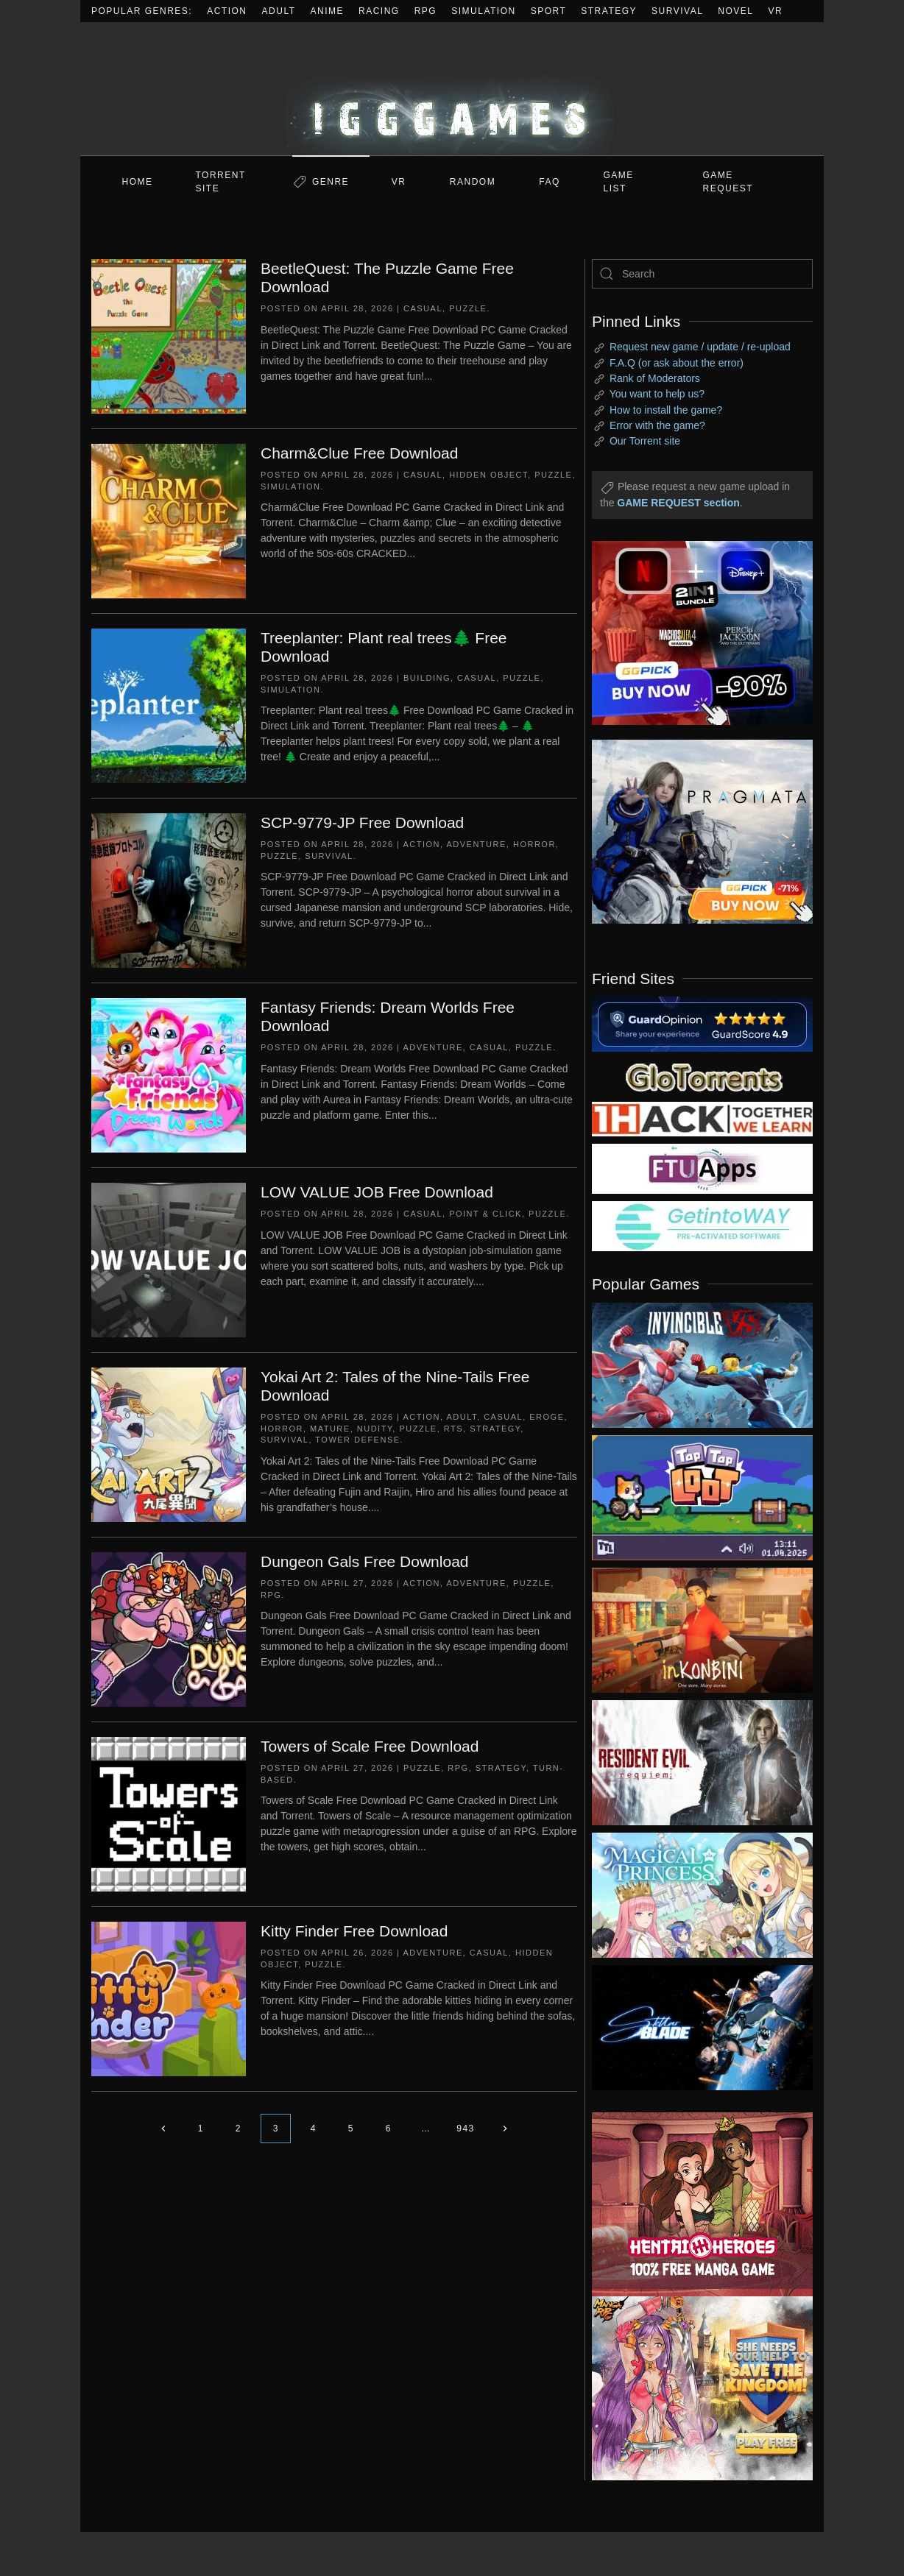 This screenshot has width=904, height=2576. What do you see at coordinates (365, 1561) in the screenshot?
I see `Dungeon Gals Free Download` at bounding box center [365, 1561].